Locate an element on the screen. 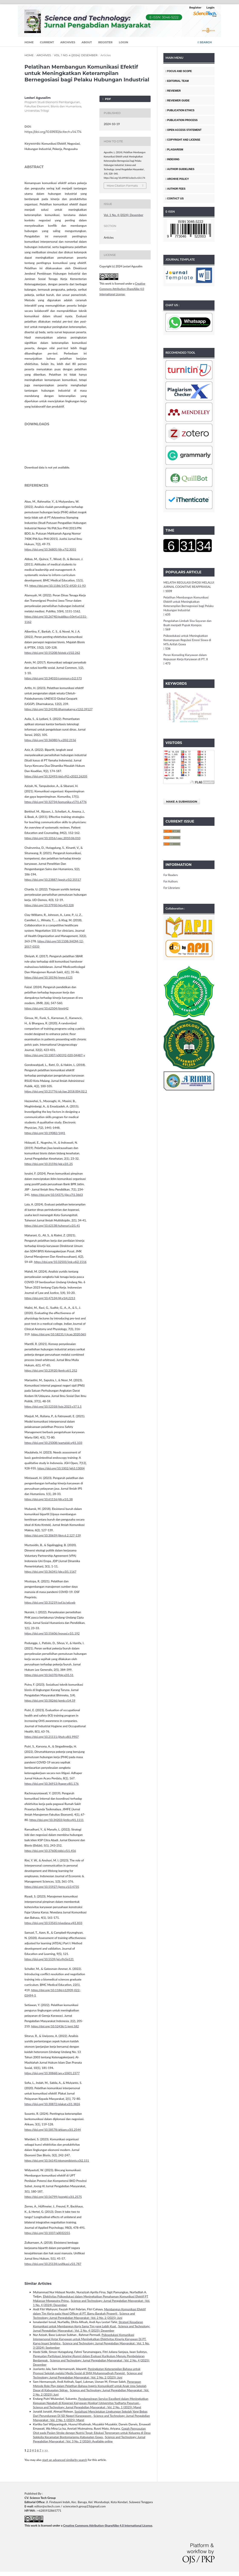 The image size is (239, 2576). https://doi.org/10.37600/ekbi.v5i1.456 is located at coordinates (50, 1850).